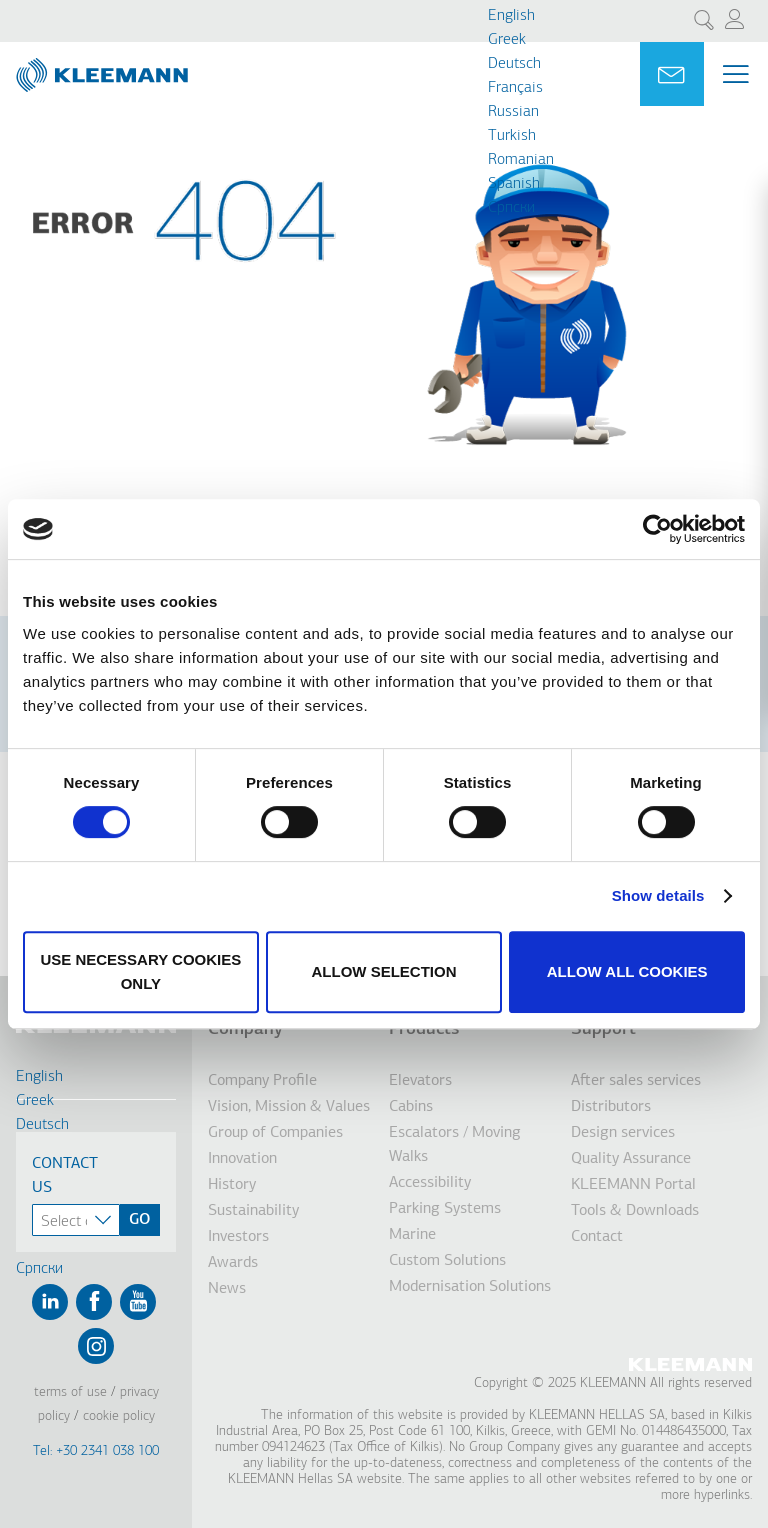 The image size is (768, 1528). I want to click on Cрпски, so click(511, 208).